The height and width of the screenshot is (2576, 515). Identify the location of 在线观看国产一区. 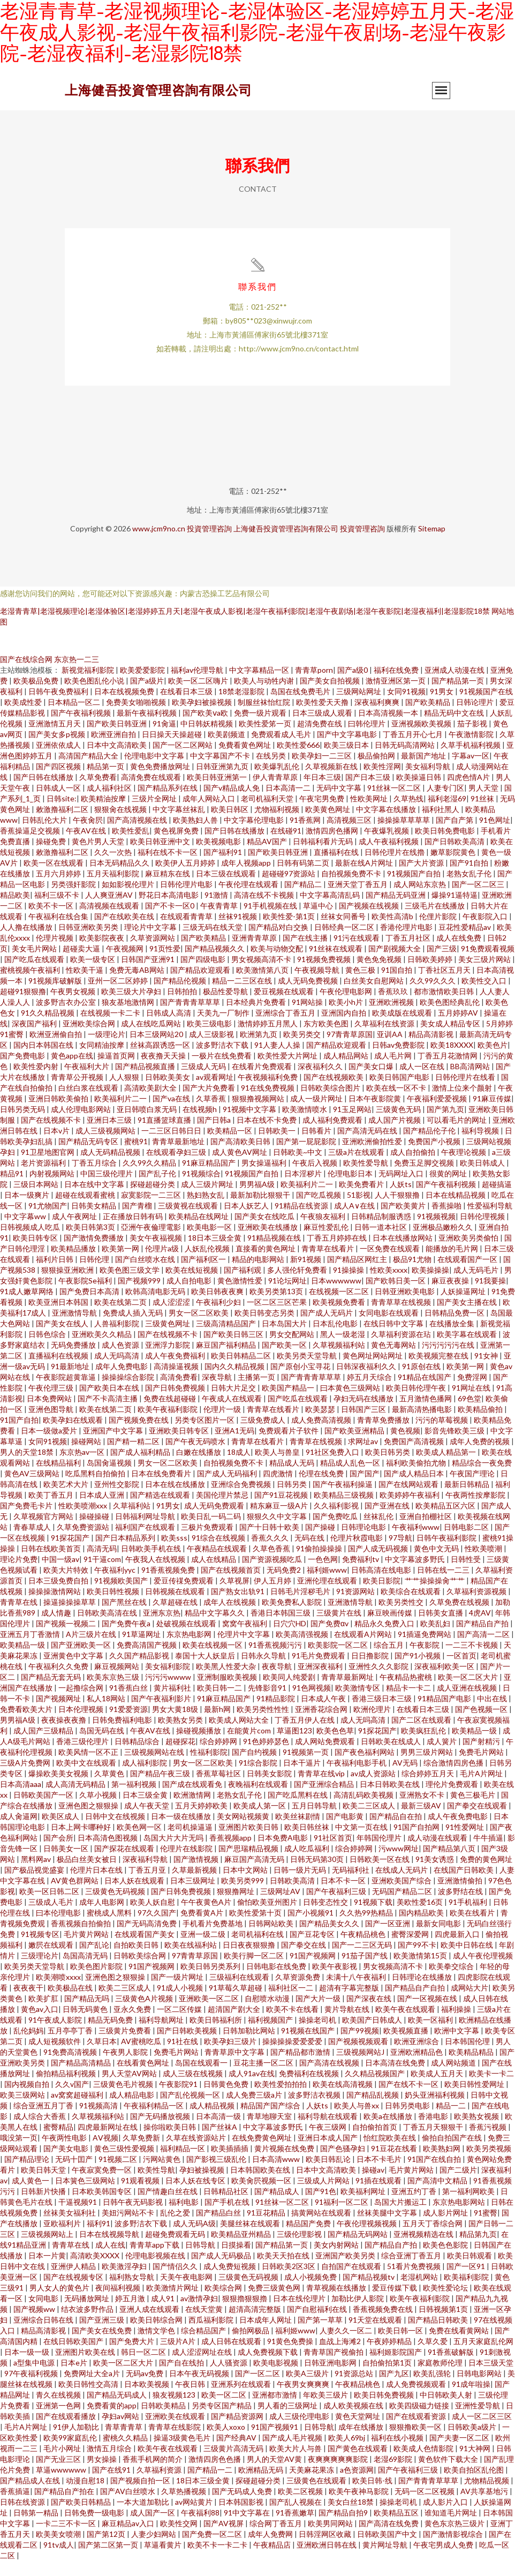
(468, 1274).